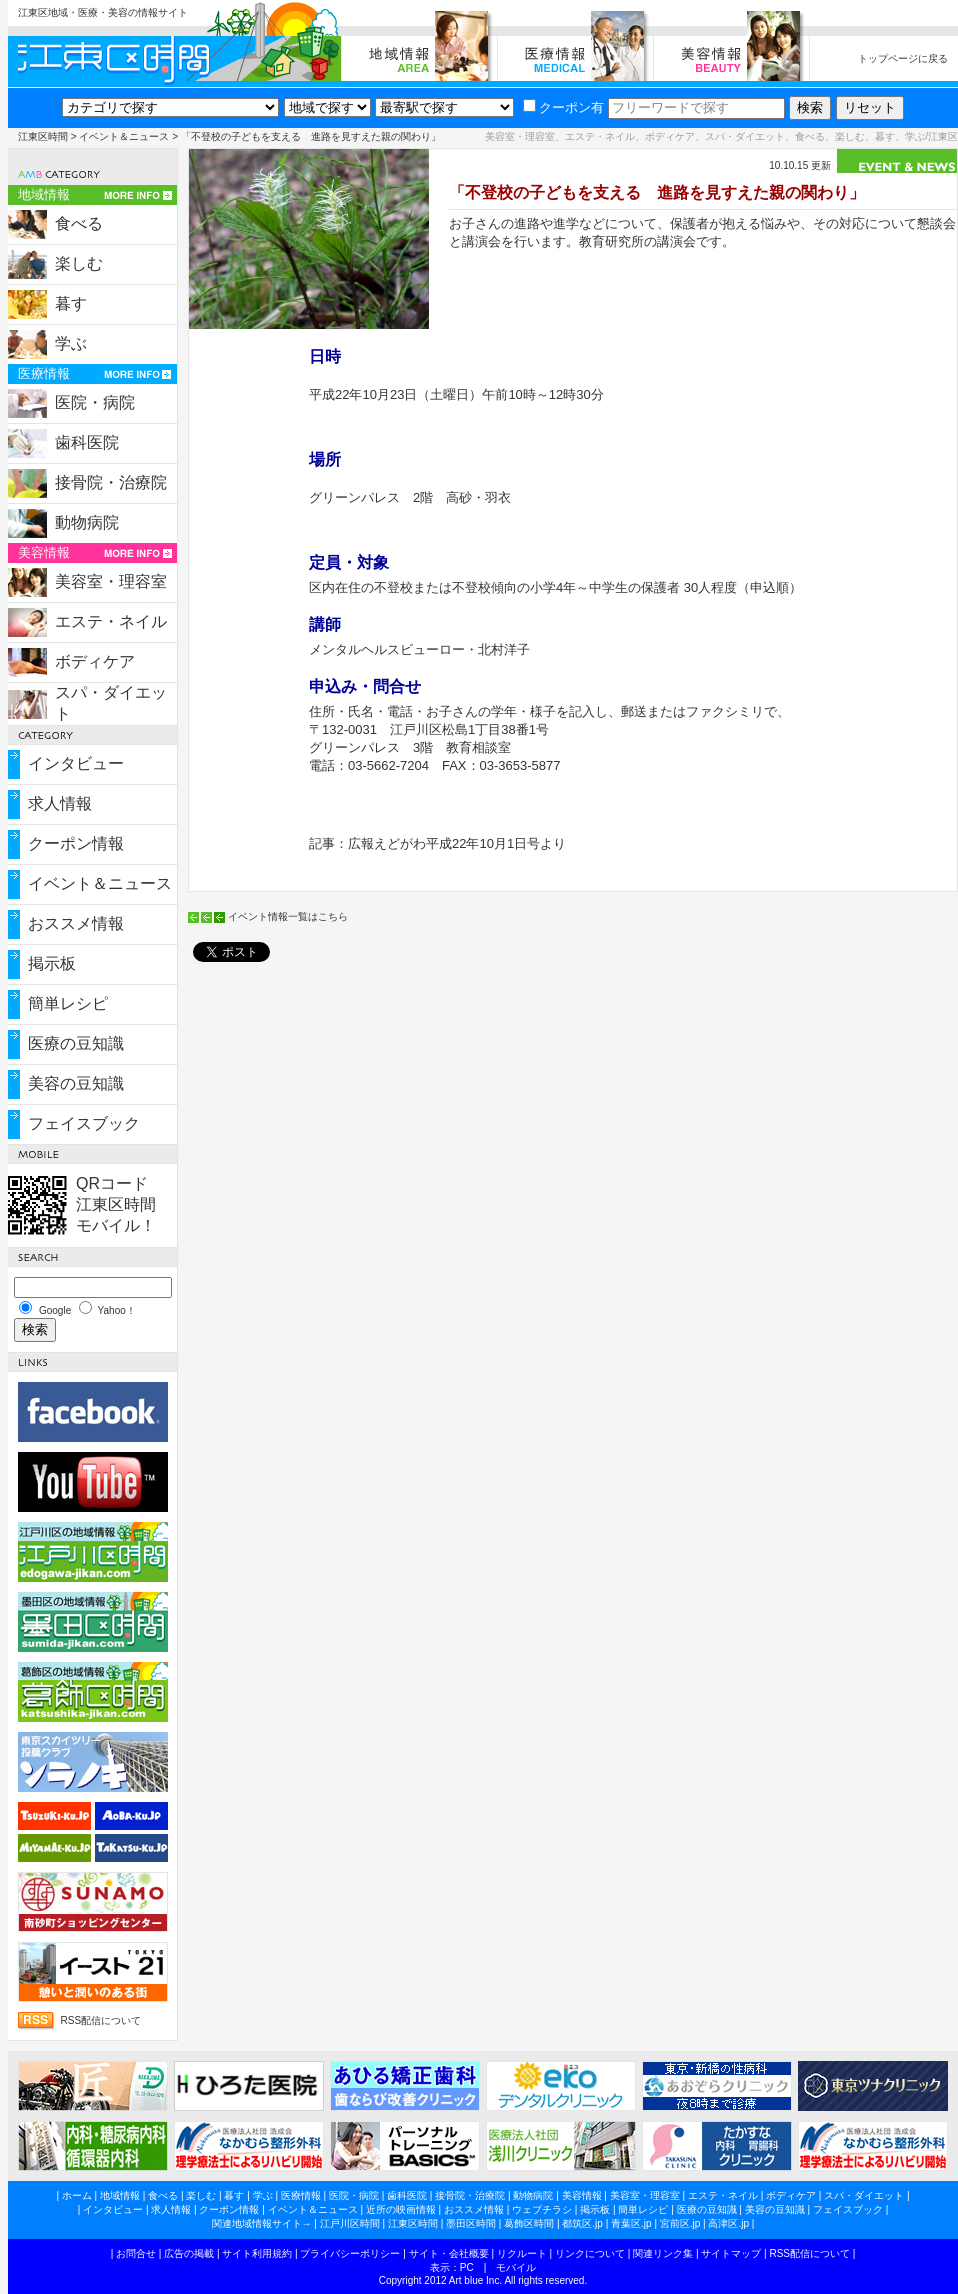 Image resolution: width=958 pixels, height=2294 pixels. What do you see at coordinates (71, 343) in the screenshot?
I see `学ぶ` at bounding box center [71, 343].